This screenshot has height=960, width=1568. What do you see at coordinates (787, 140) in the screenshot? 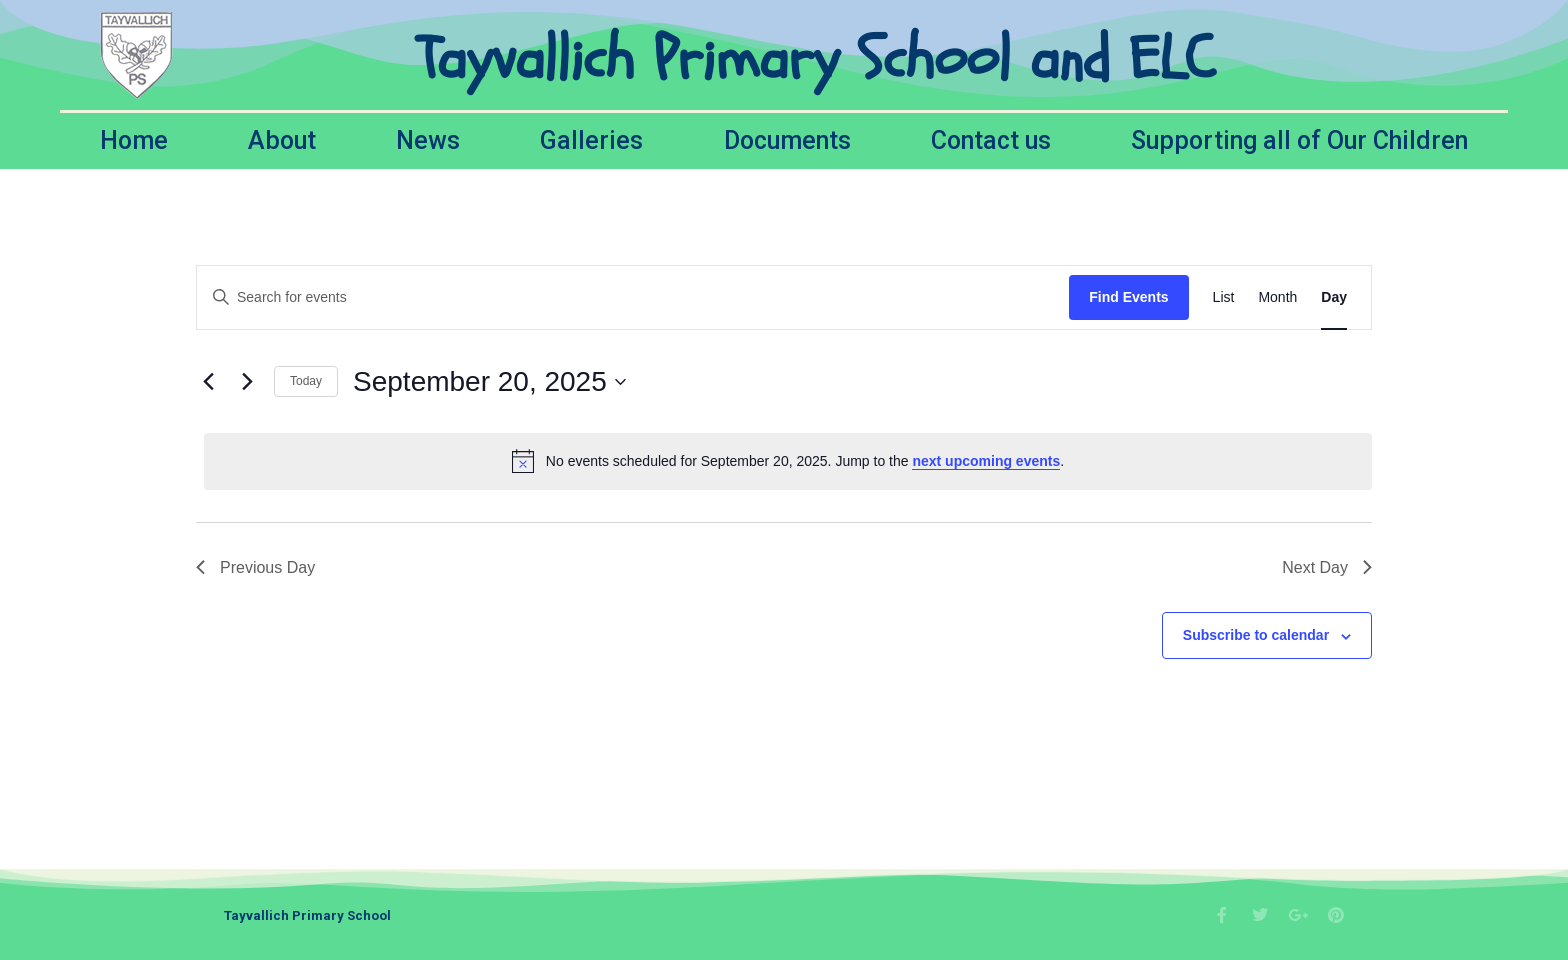
I see `Documents` at bounding box center [787, 140].